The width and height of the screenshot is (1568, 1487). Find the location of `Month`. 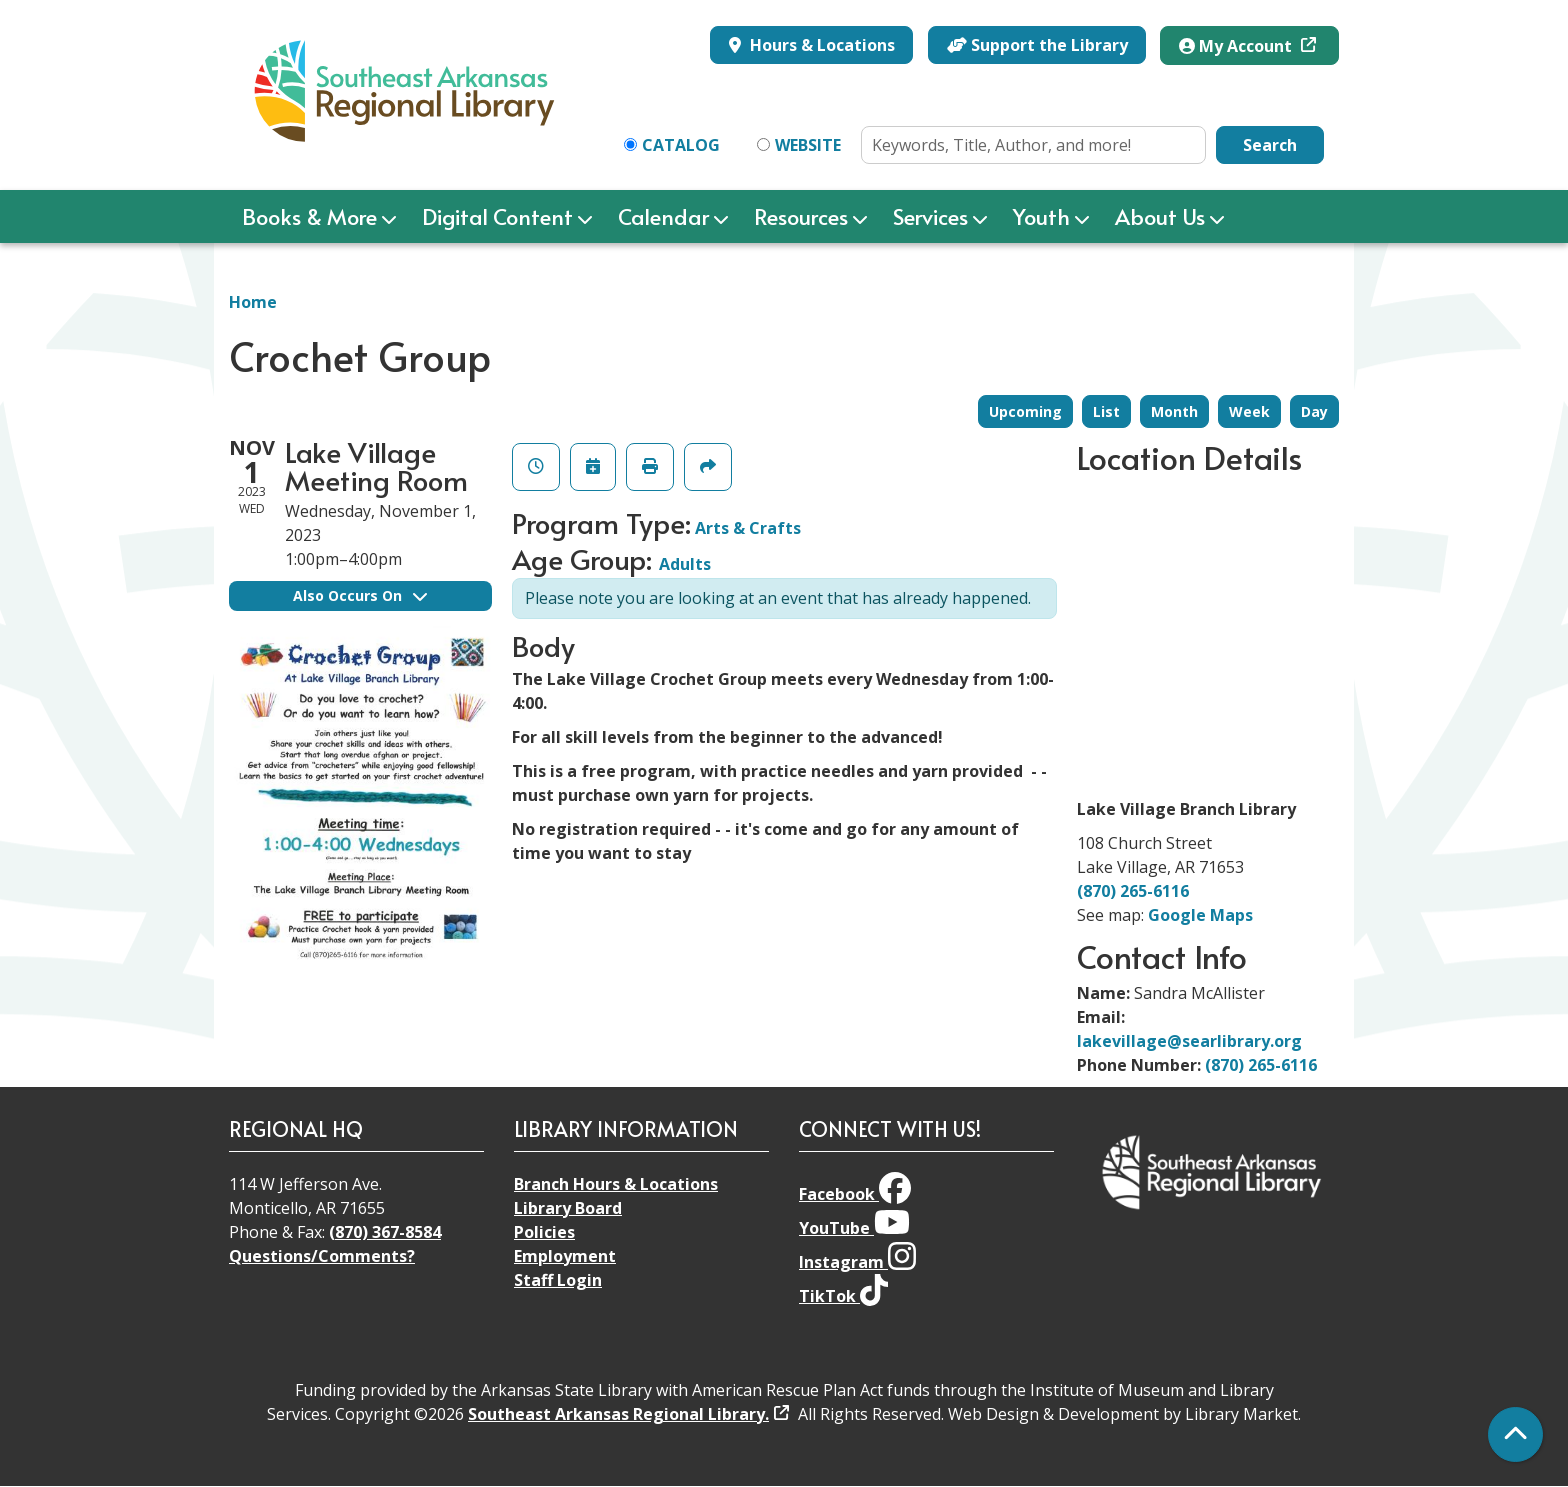

Month is located at coordinates (1174, 411).